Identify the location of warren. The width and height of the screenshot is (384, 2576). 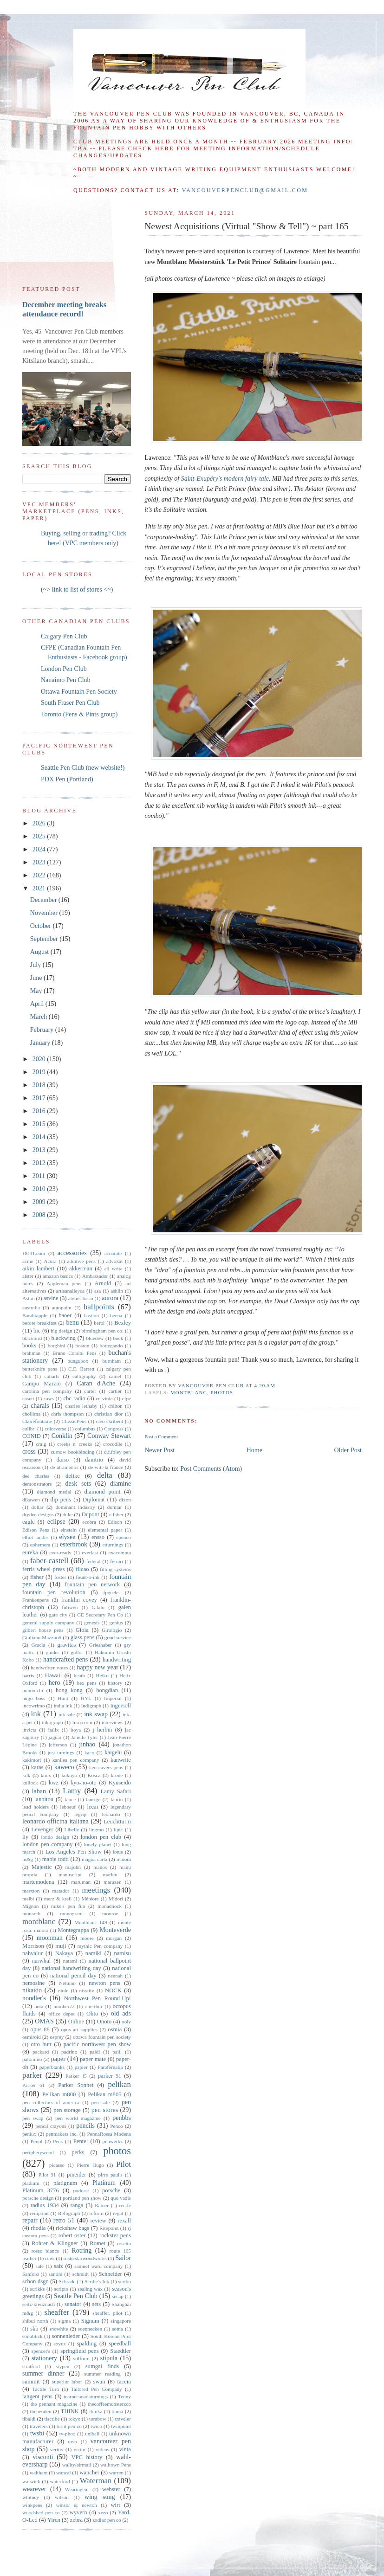
(116, 2472).